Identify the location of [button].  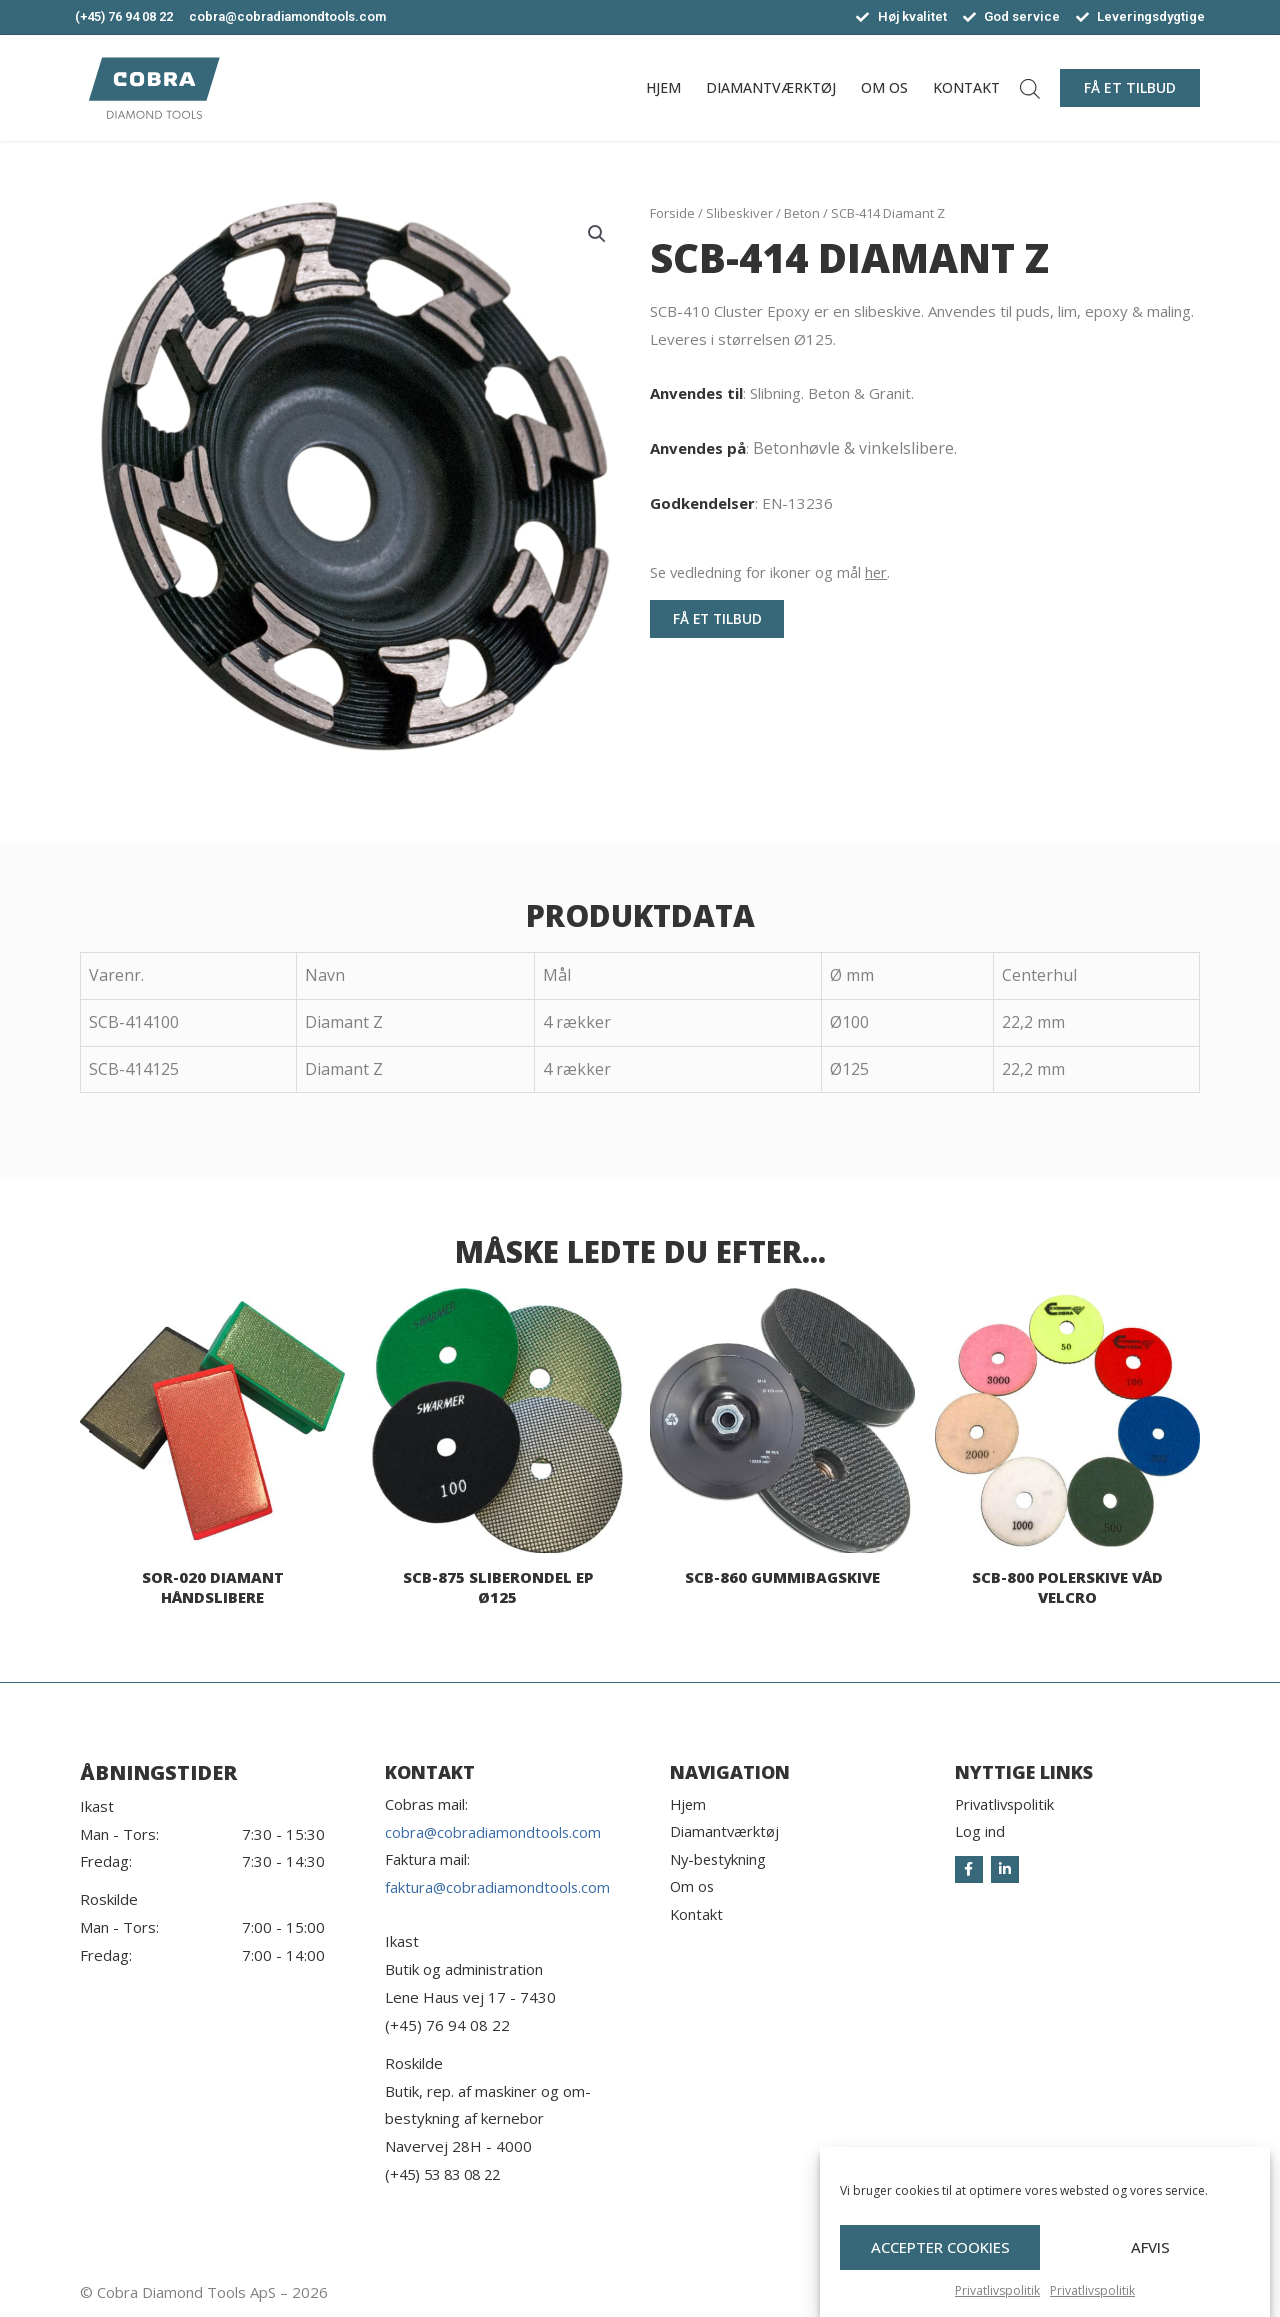
(1130, 88).